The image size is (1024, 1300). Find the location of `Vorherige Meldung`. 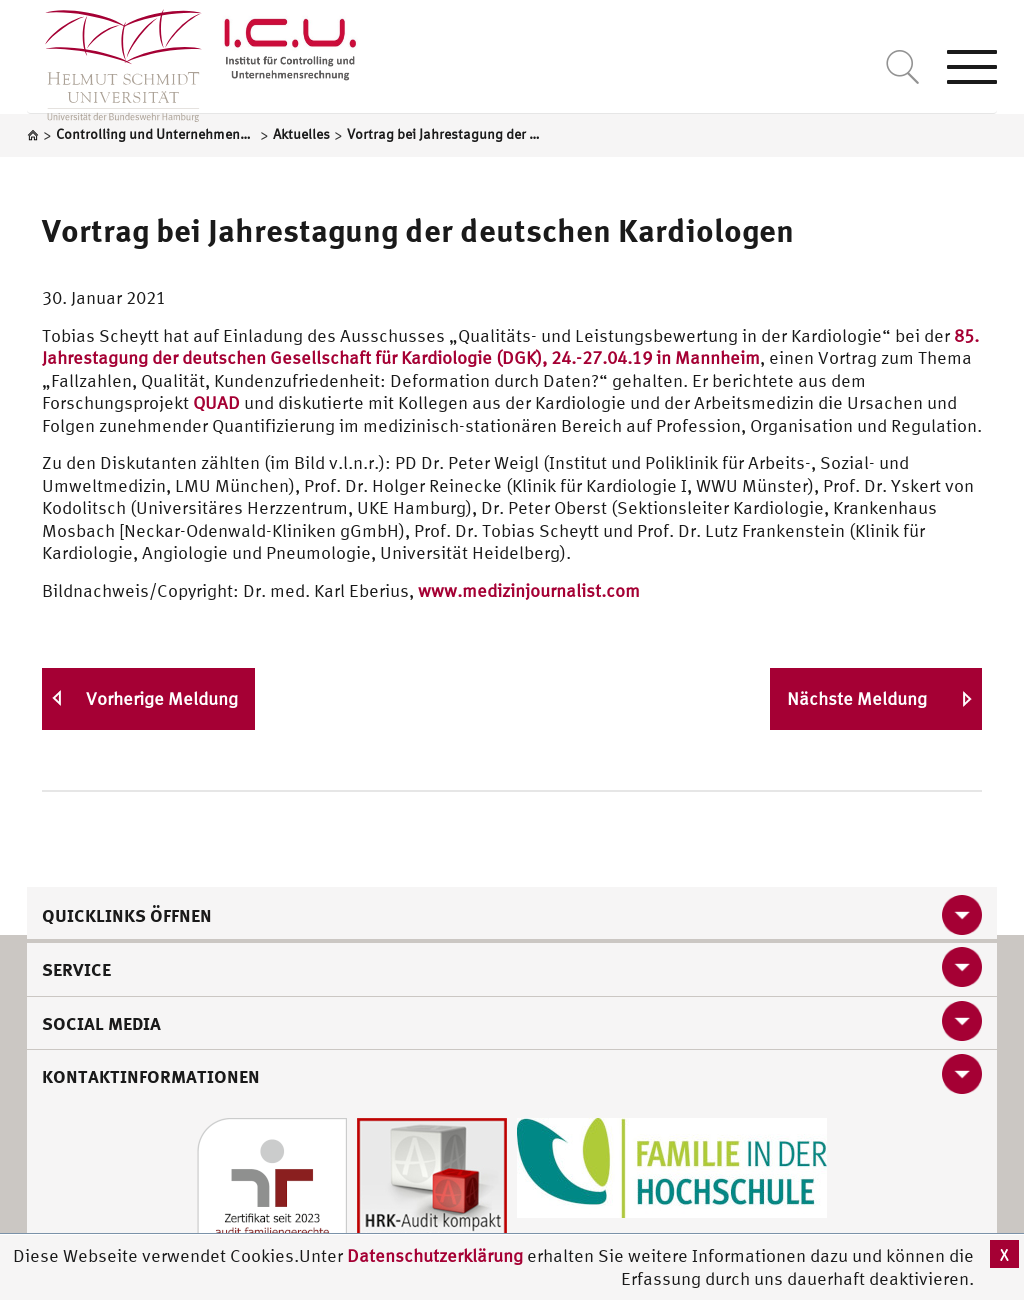

Vorherige Meldung is located at coordinates (162, 698).